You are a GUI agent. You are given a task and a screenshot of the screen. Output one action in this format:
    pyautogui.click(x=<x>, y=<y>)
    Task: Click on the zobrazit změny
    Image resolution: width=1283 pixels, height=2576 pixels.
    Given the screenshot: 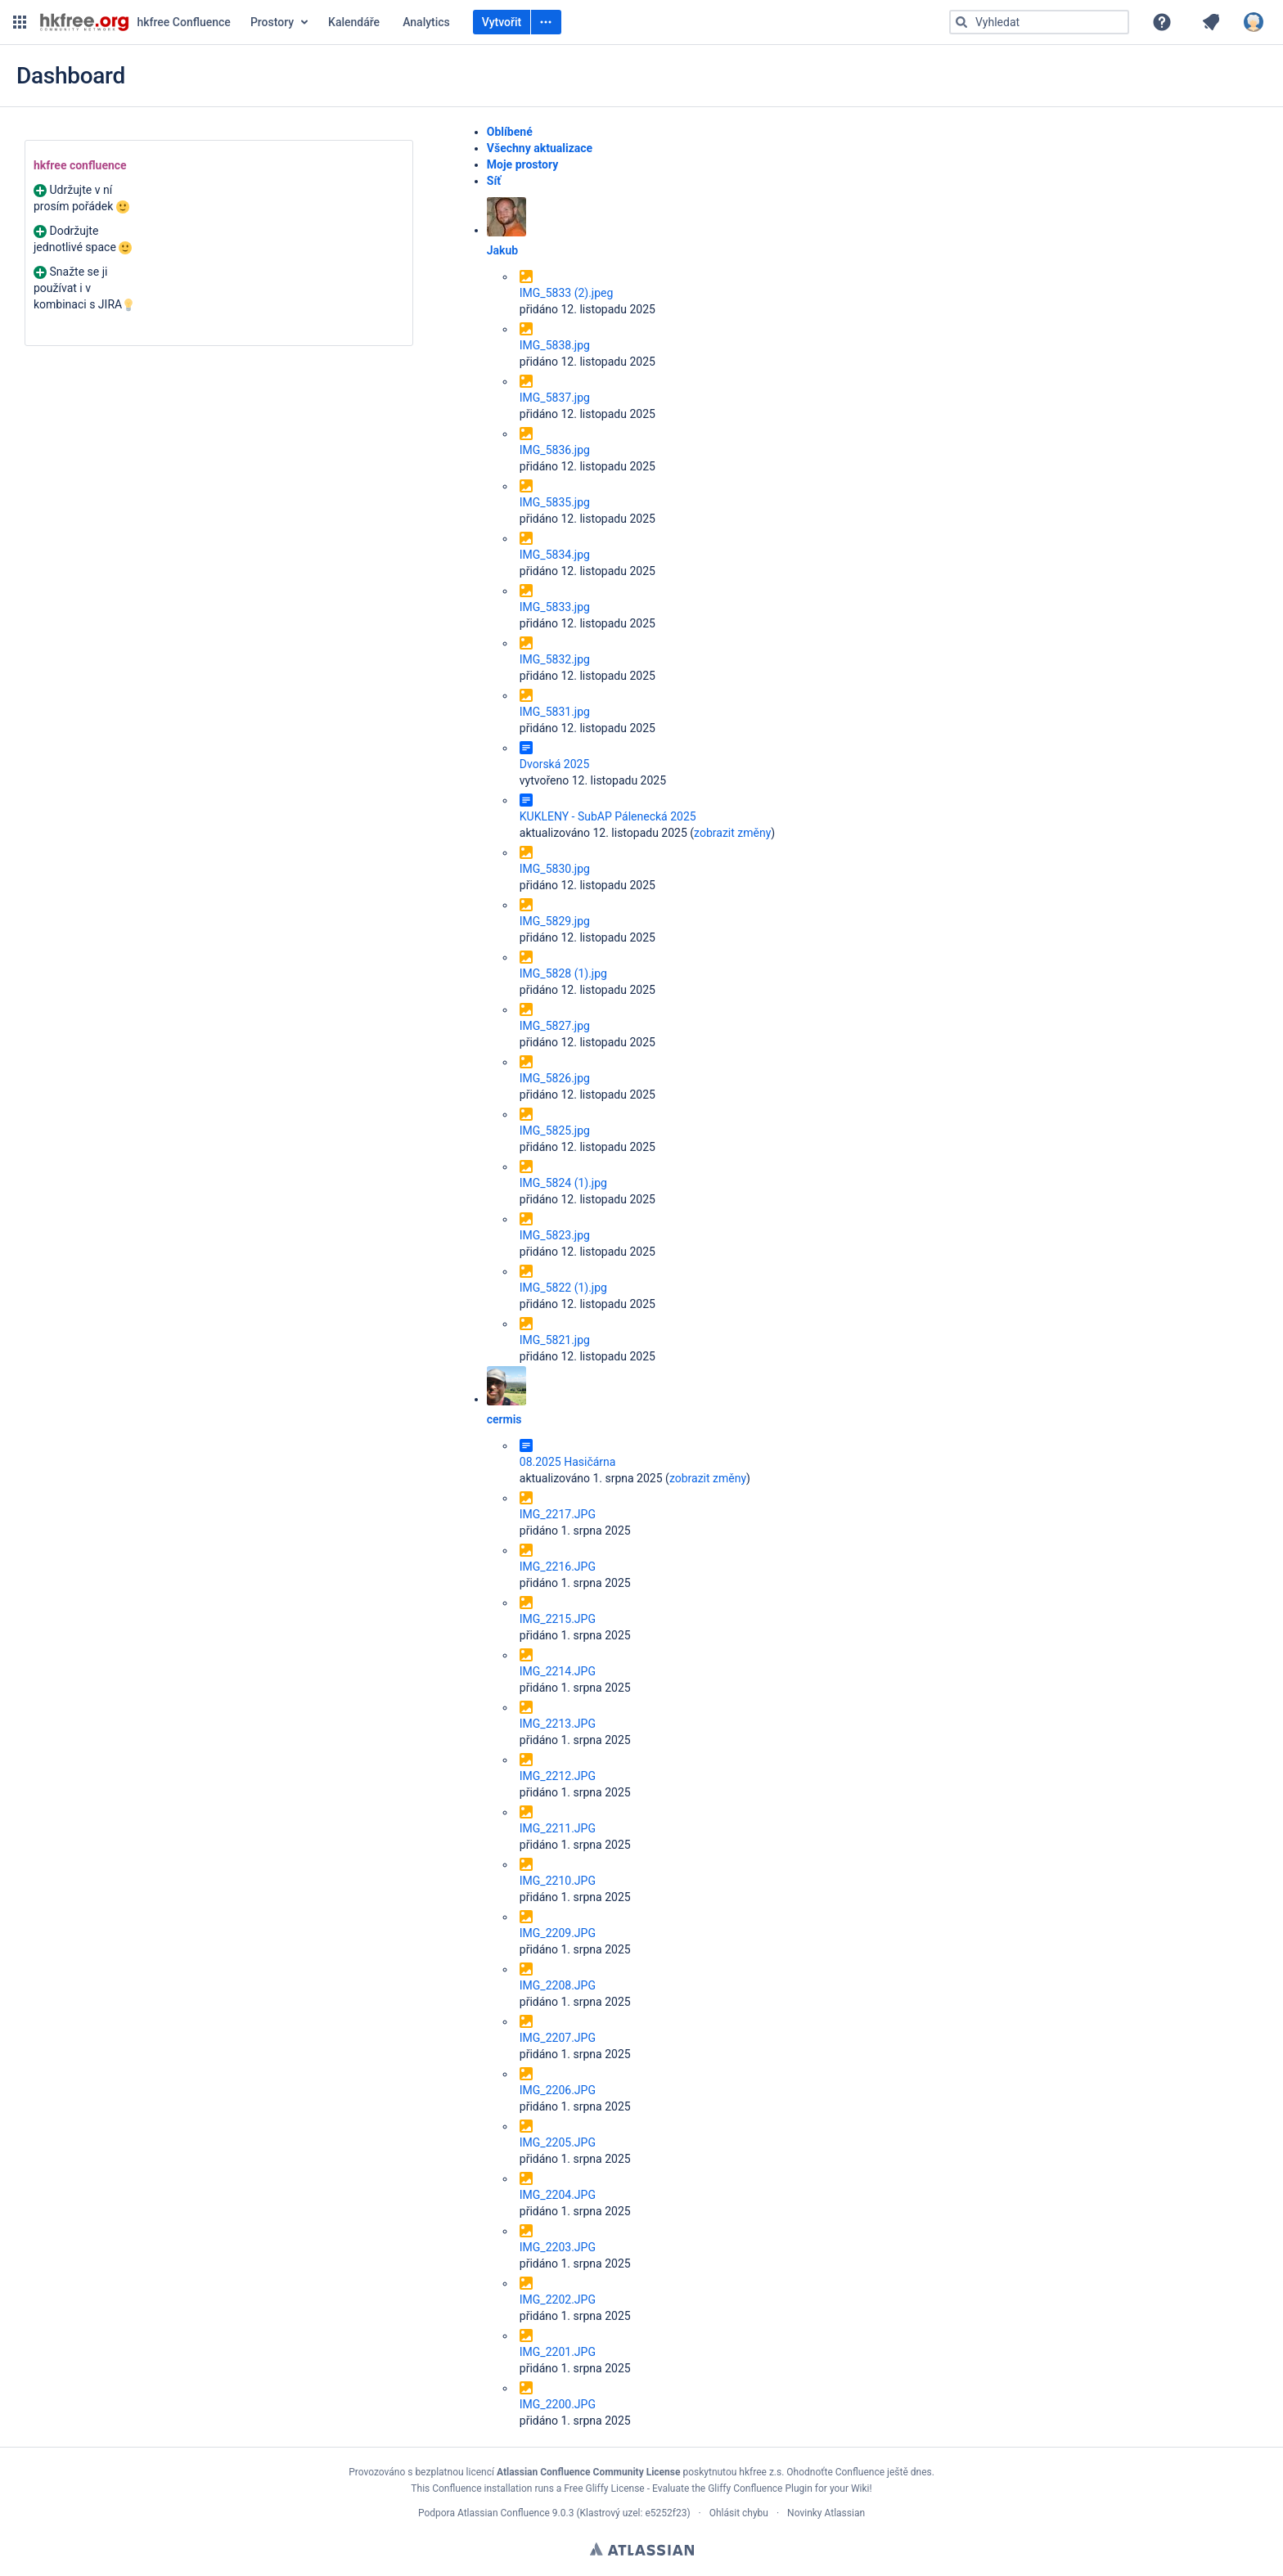 What is the action you would take?
    pyautogui.click(x=732, y=832)
    